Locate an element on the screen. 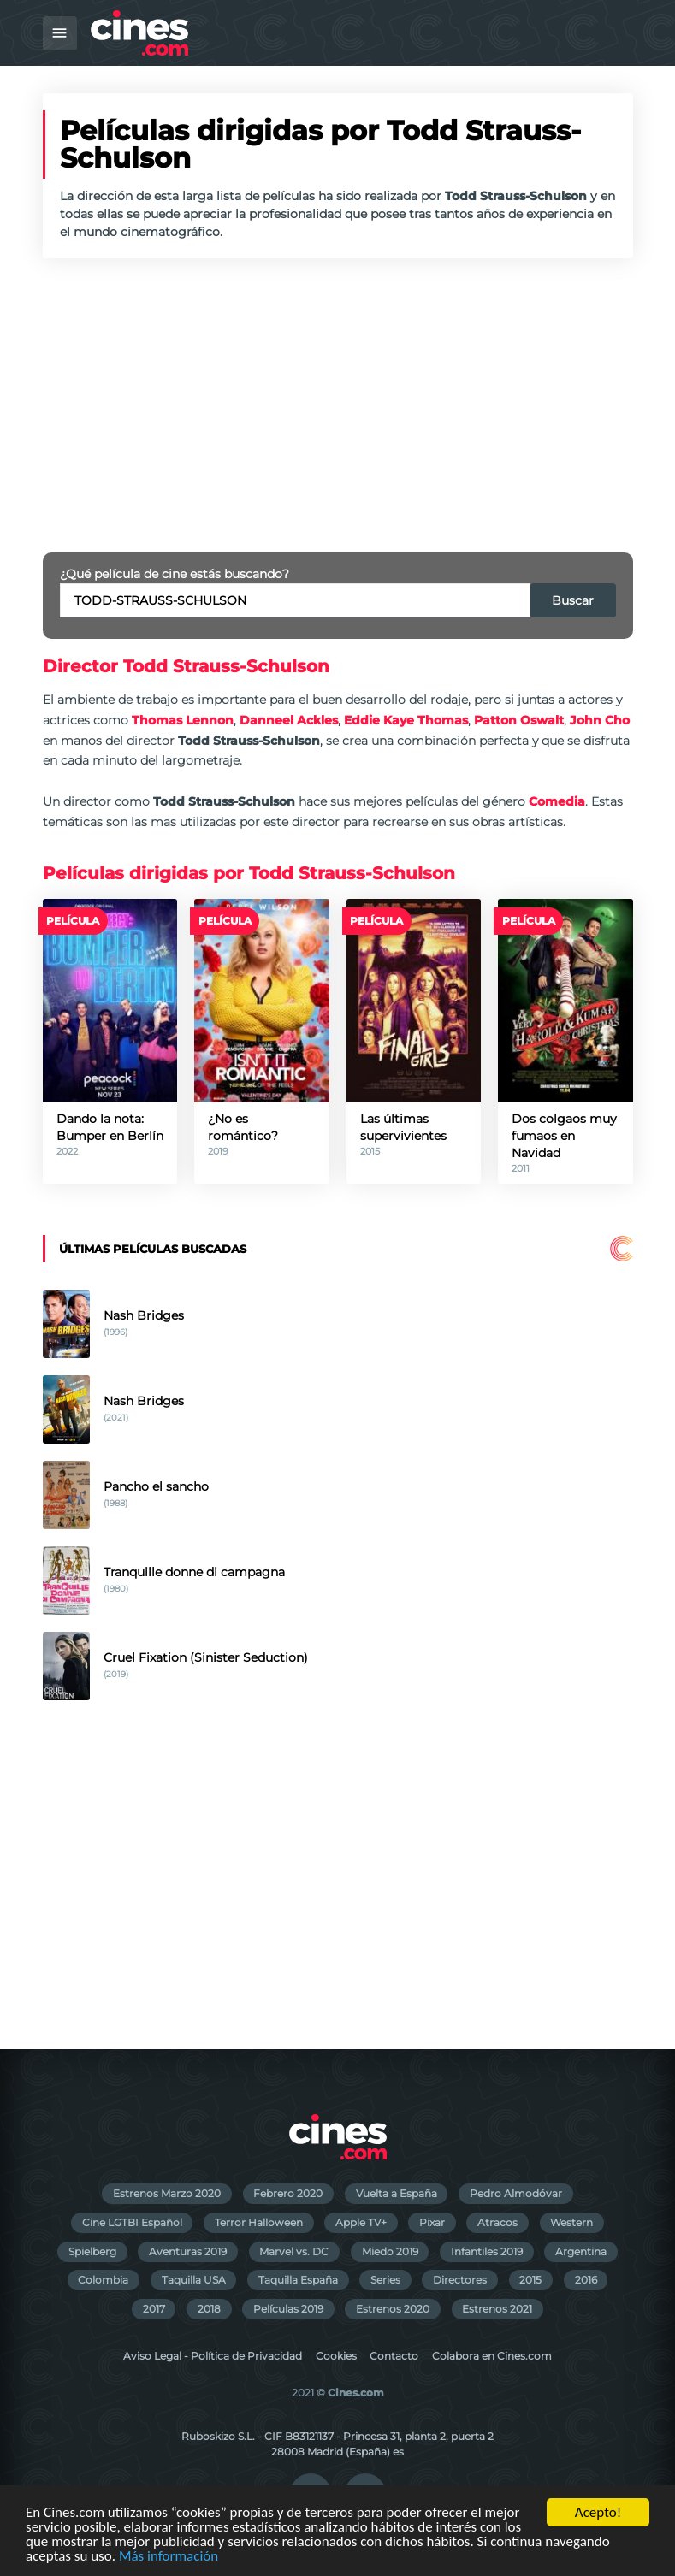  Cine LGTBI Español is located at coordinates (132, 2222).